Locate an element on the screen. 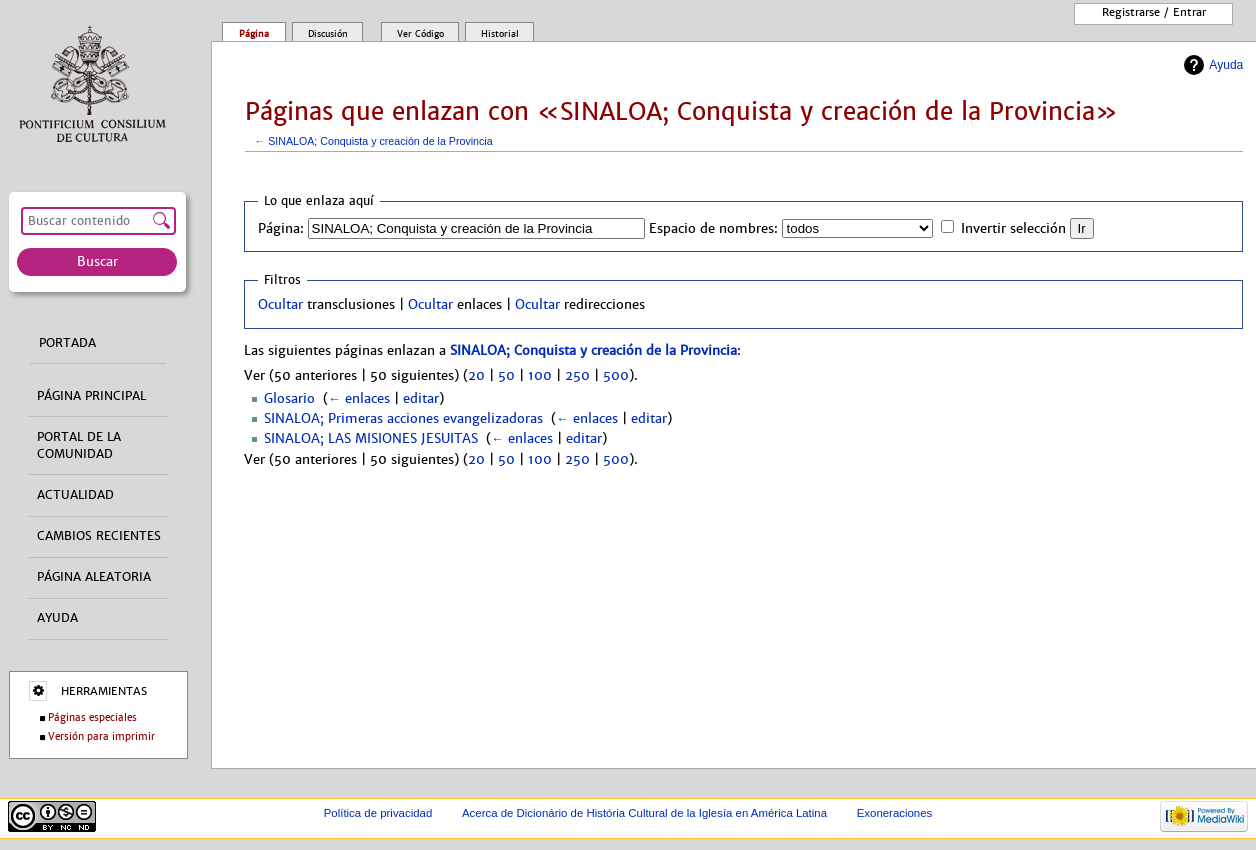 This screenshot has width=1256, height=850. Actualidad is located at coordinates (75, 495).